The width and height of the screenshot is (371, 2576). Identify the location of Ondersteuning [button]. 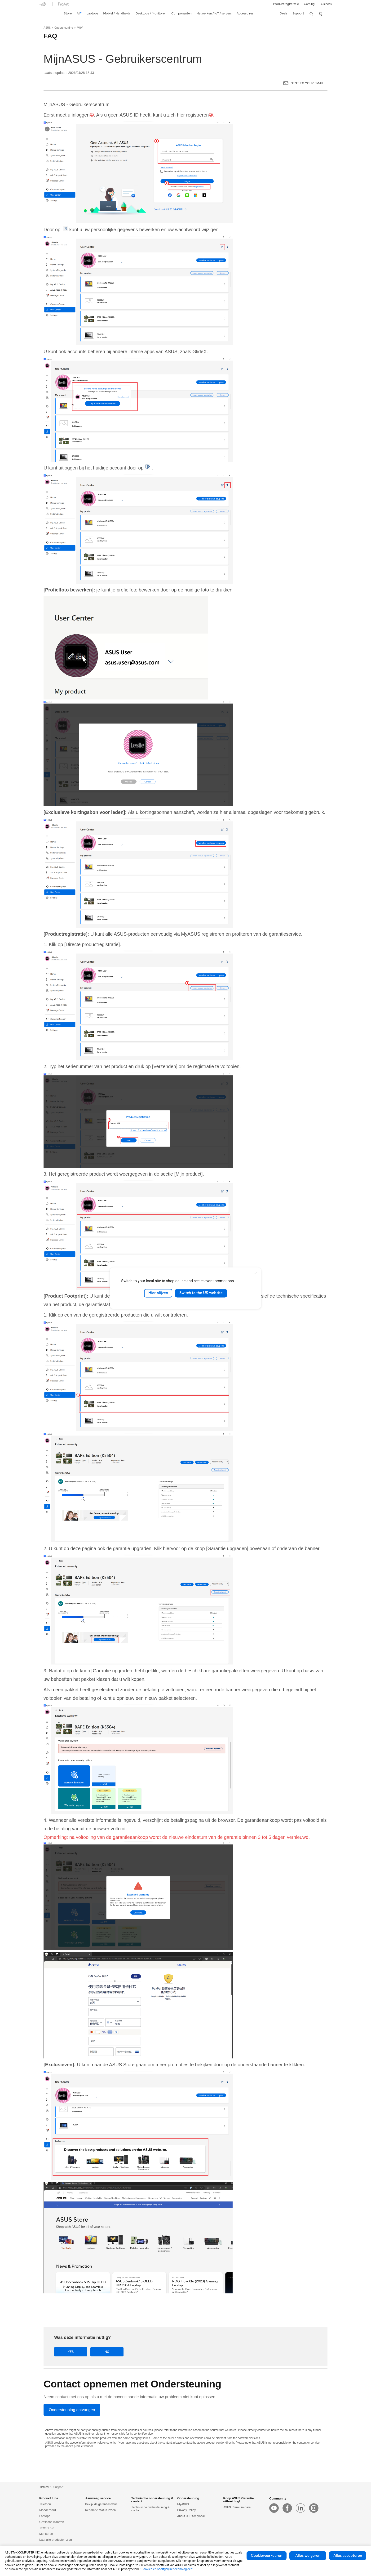
(188, 2498).